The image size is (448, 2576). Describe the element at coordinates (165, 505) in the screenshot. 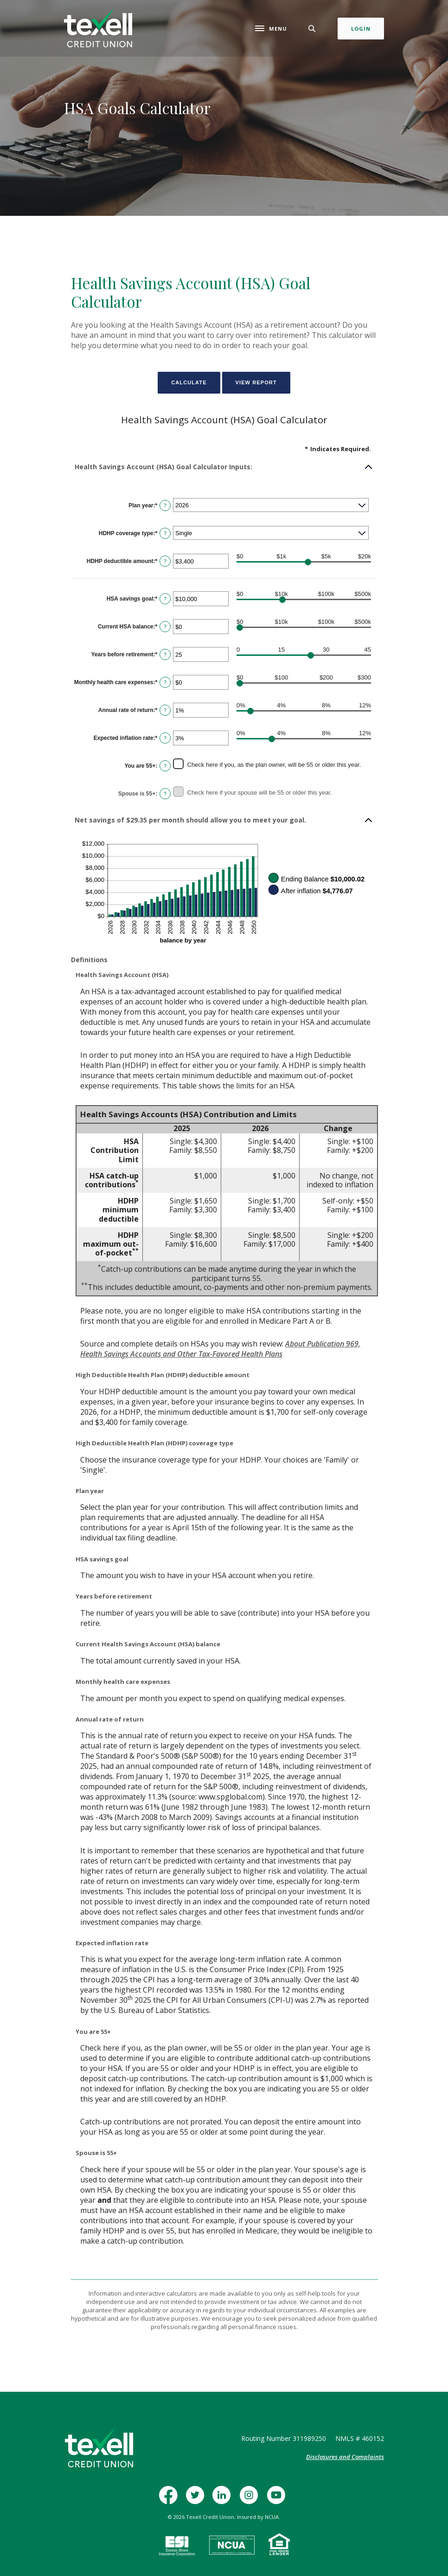

I see `? [Define: Plan year]` at that location.